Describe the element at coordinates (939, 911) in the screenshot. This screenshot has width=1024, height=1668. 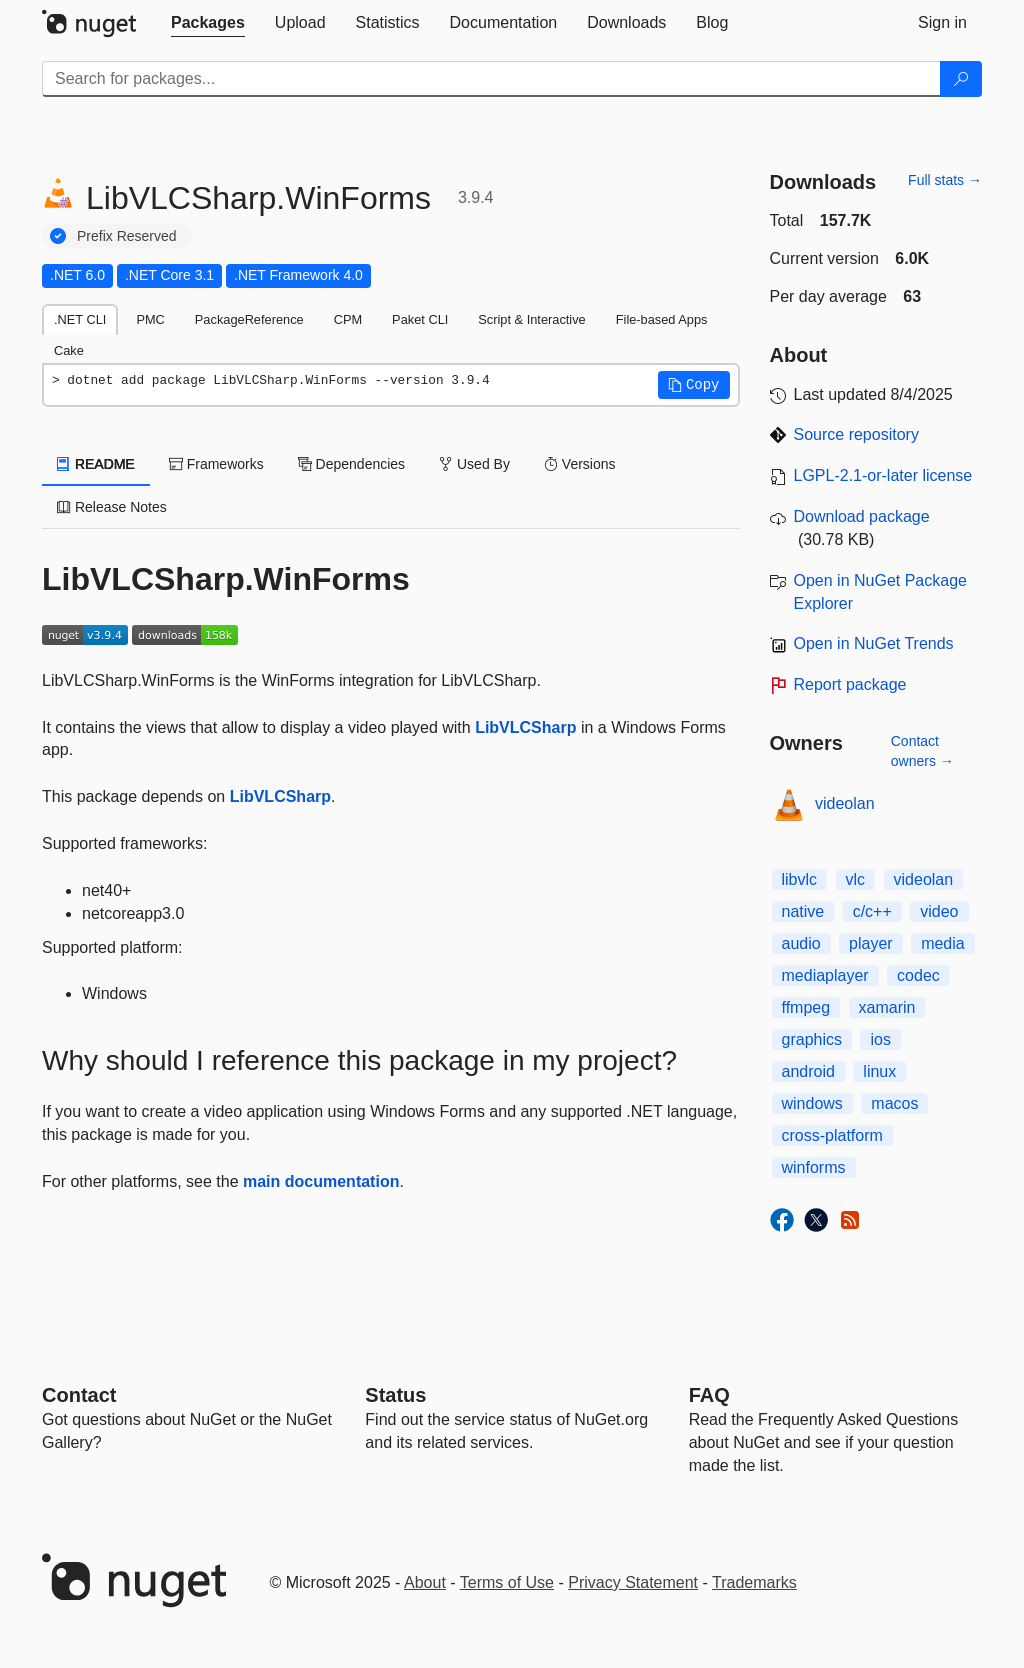
I see `video` at that location.